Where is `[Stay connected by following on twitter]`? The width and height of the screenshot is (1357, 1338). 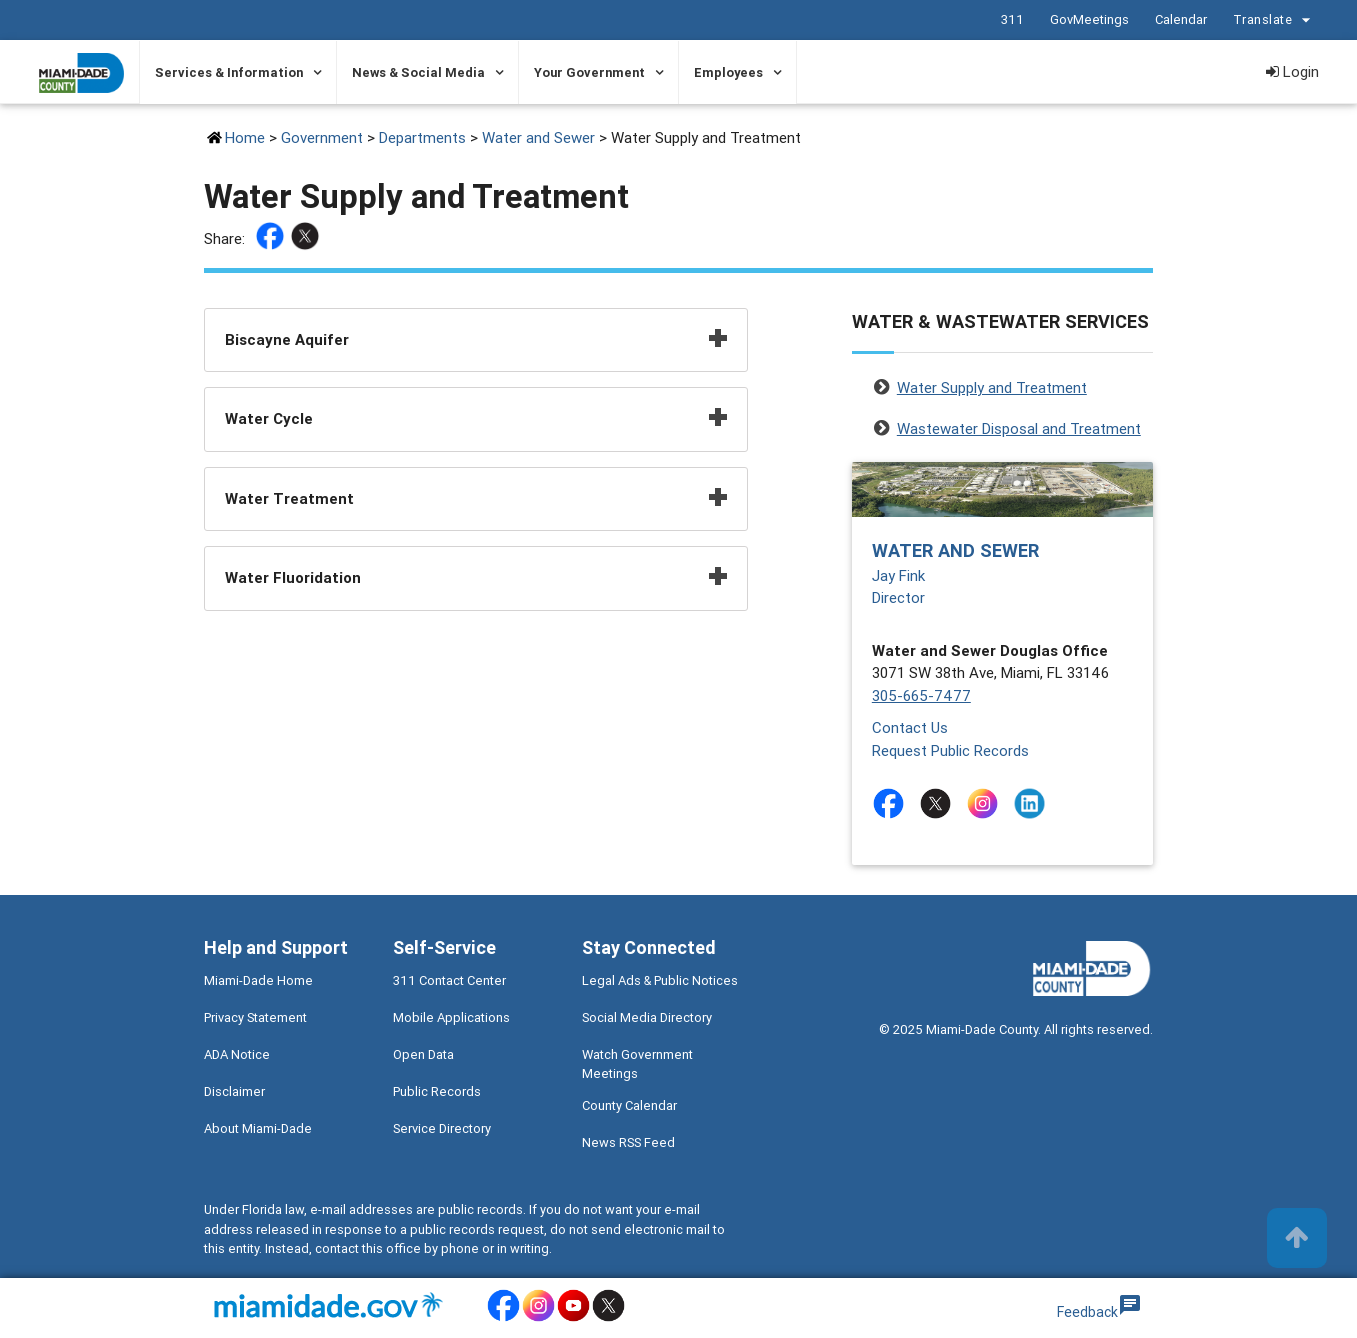 [Stay connected by following on twitter] is located at coordinates (939, 803).